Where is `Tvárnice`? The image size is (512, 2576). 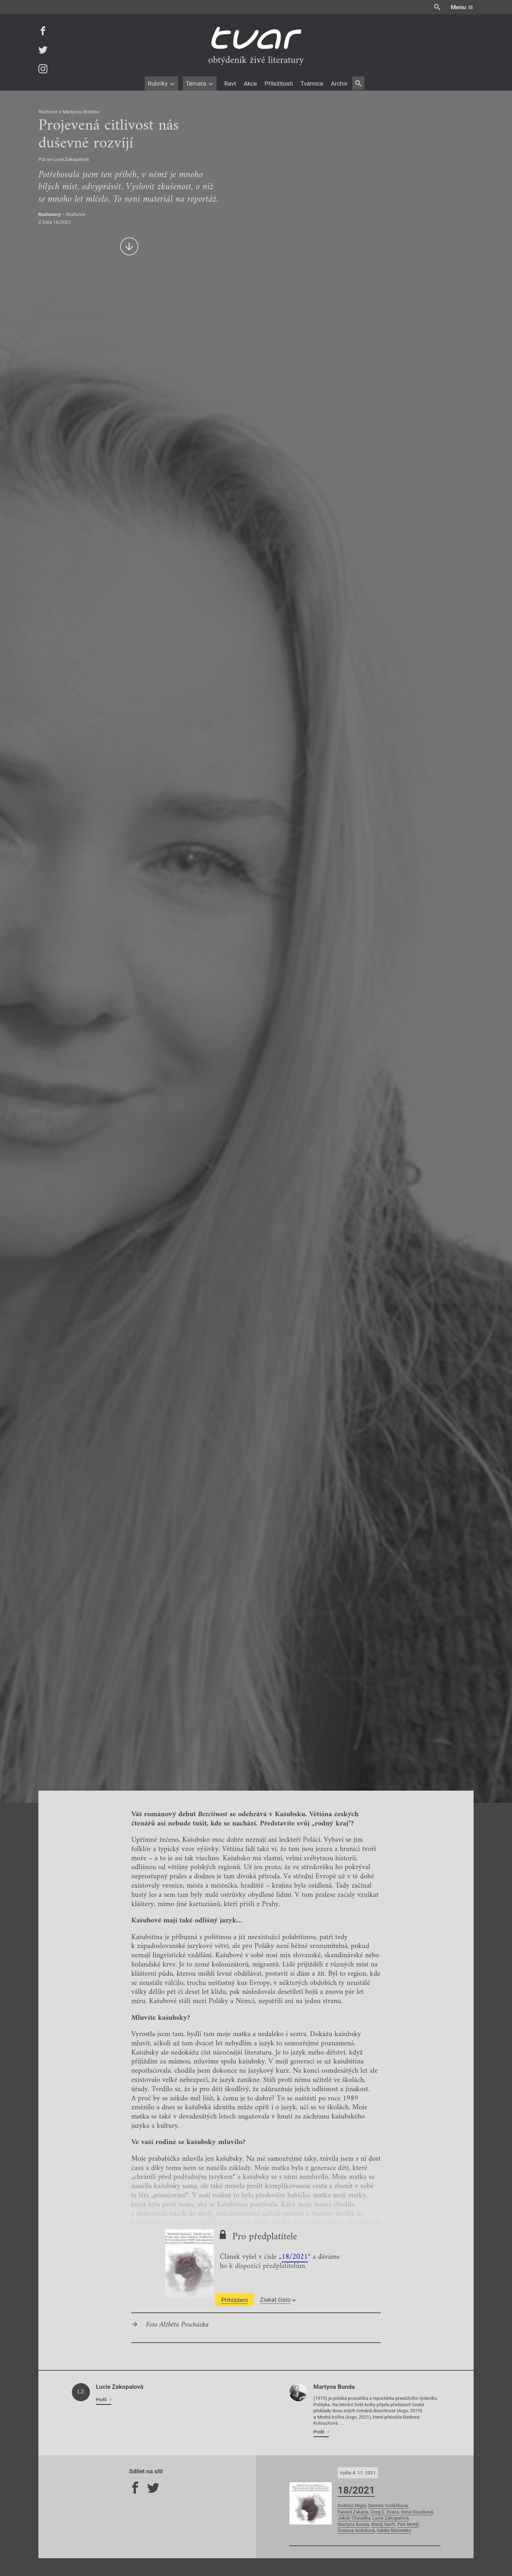 Tvárnice is located at coordinates (311, 83).